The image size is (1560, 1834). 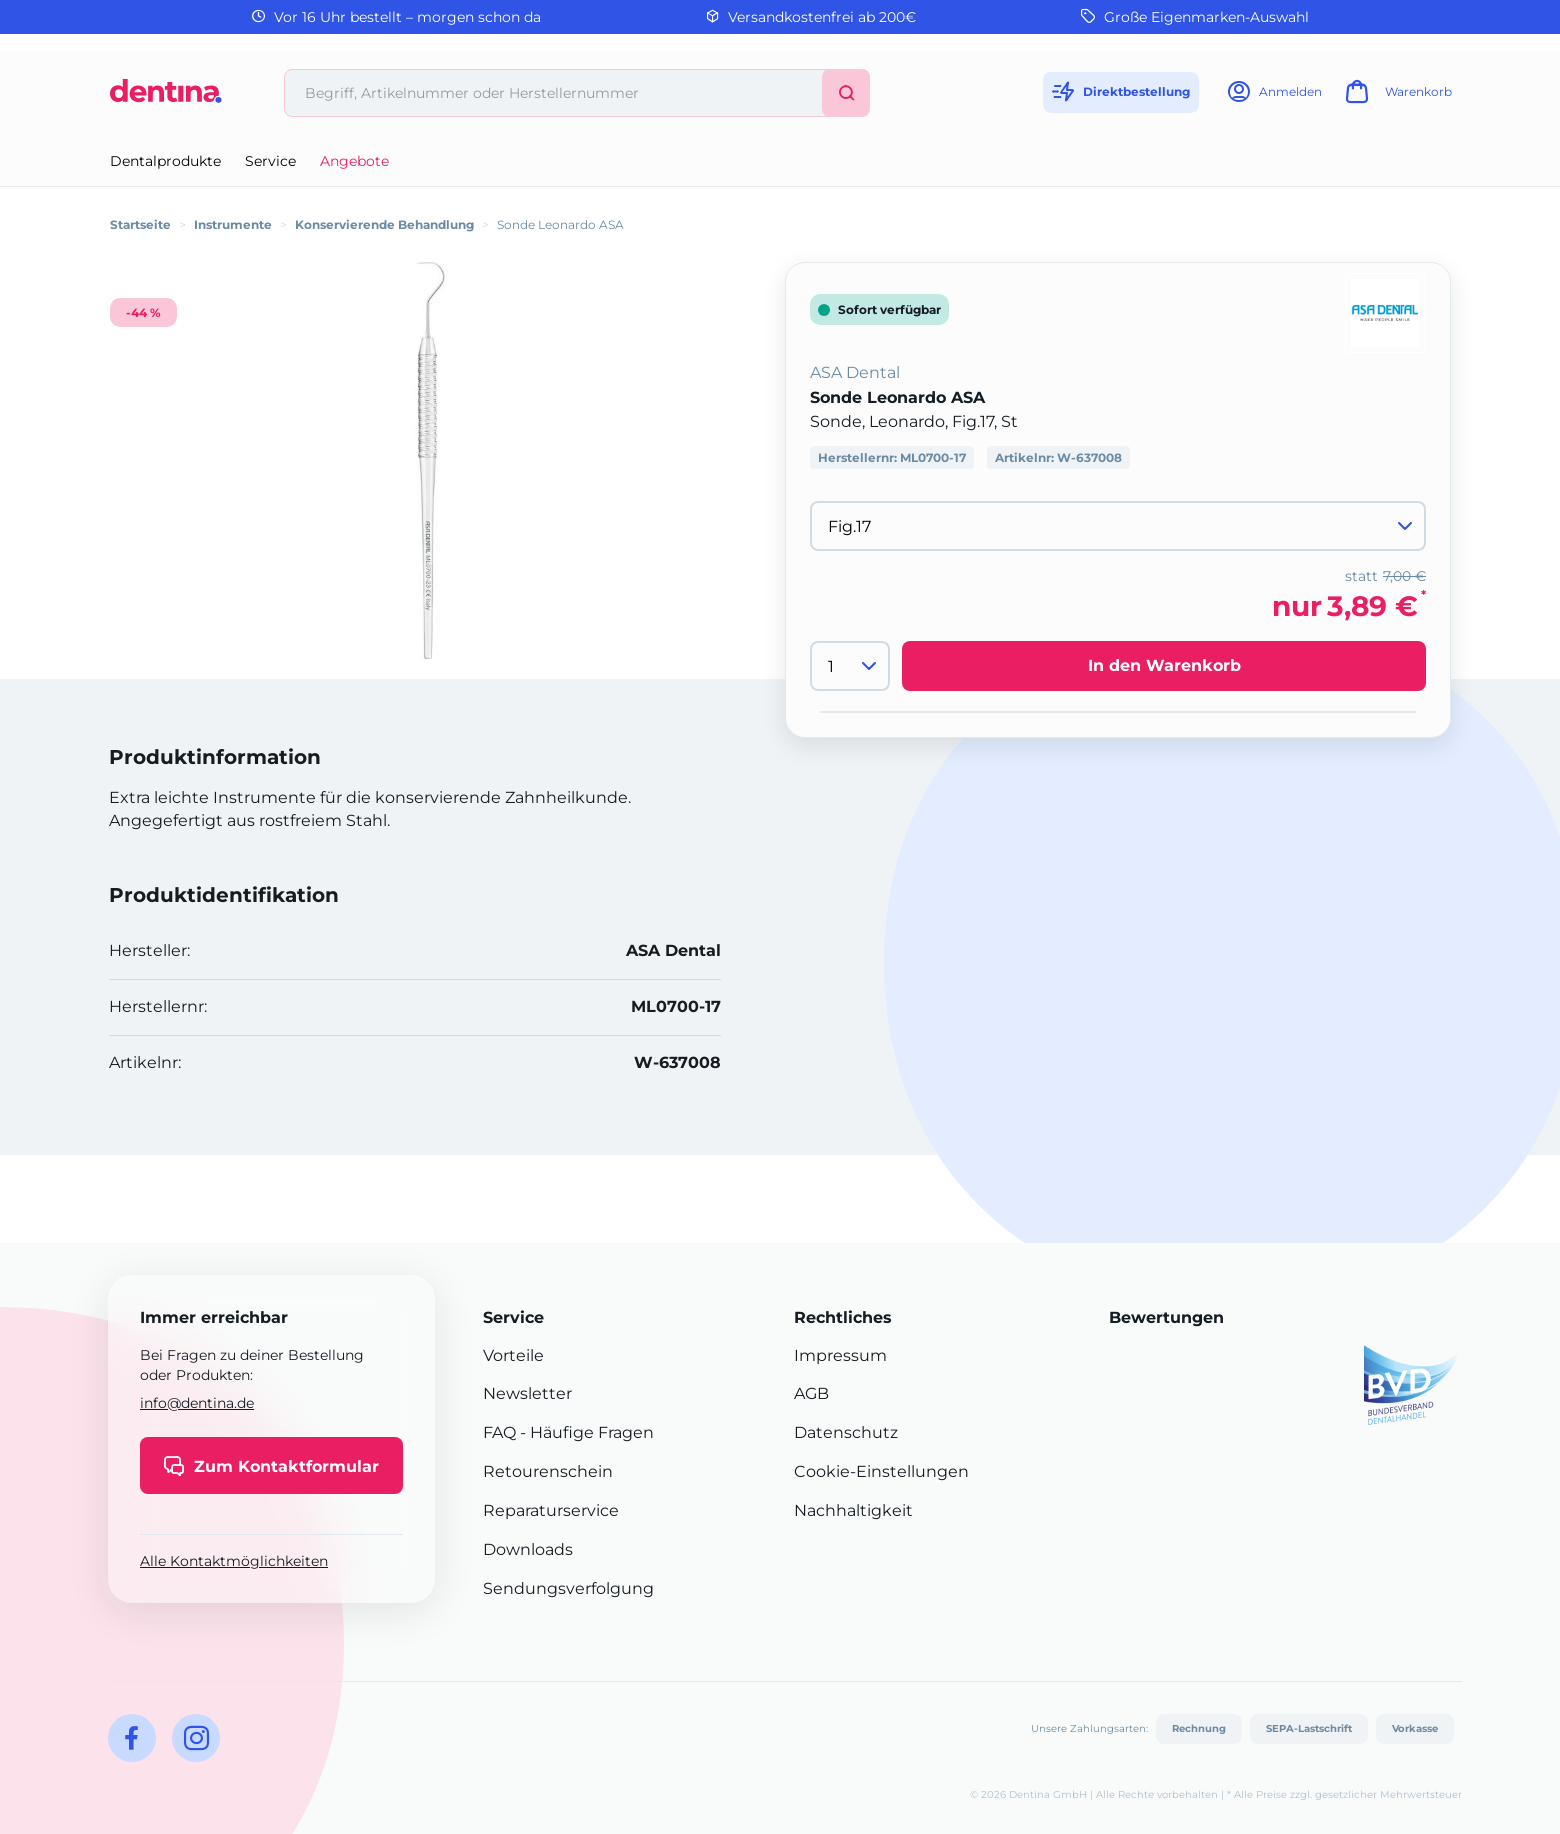 I want to click on Service, so click(x=270, y=161).